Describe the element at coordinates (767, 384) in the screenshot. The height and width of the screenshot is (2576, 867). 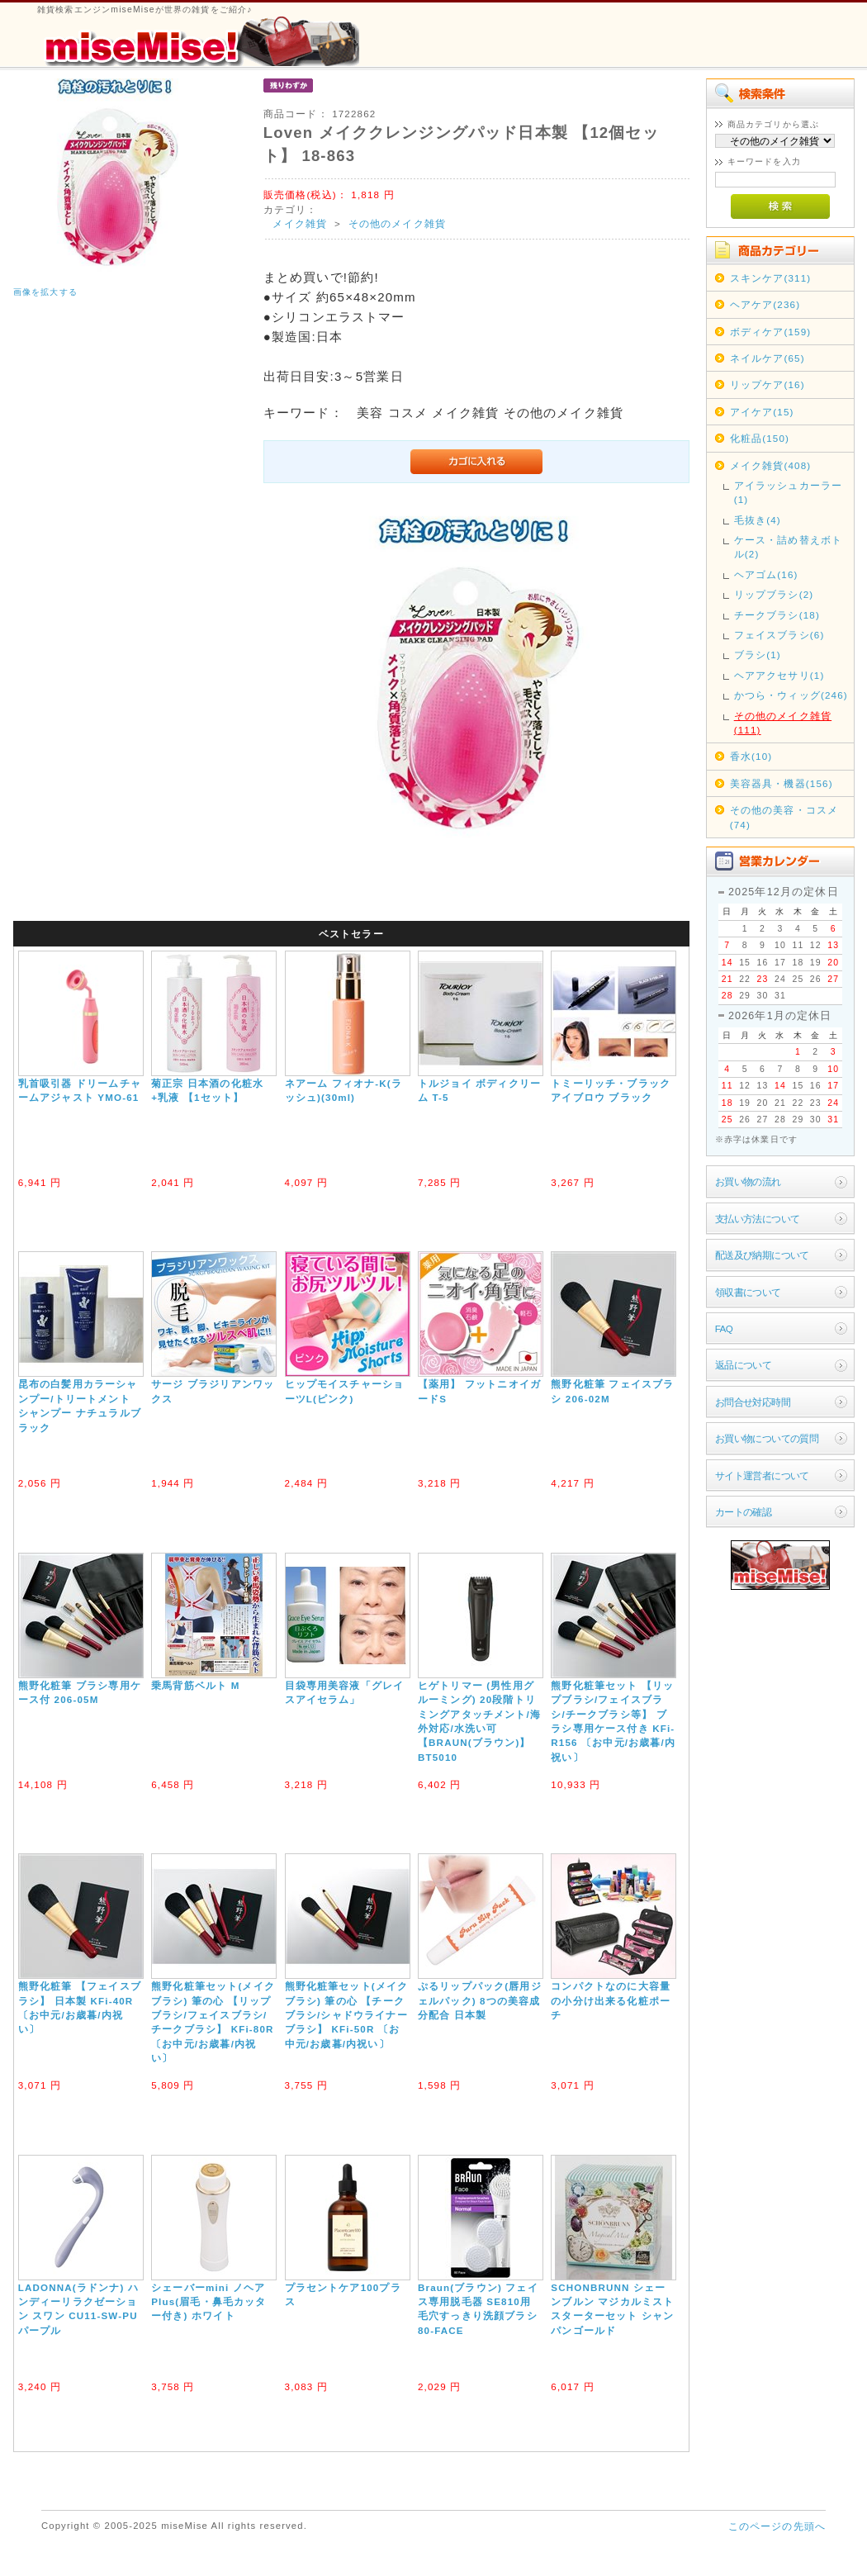
I see `リップケア(16)` at that location.